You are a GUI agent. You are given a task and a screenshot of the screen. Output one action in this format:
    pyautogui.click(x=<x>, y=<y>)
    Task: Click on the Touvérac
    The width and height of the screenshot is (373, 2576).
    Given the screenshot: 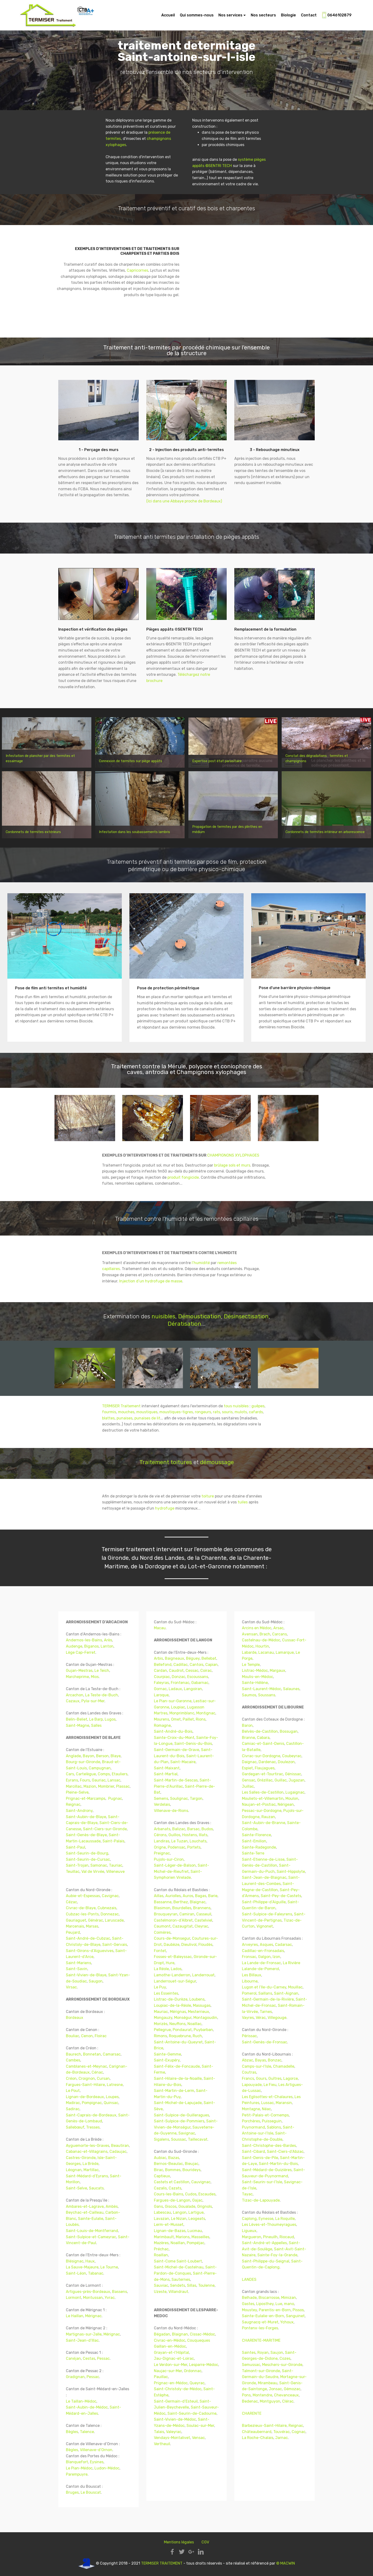 What is the action you would take?
    pyautogui.click(x=281, y=2431)
    